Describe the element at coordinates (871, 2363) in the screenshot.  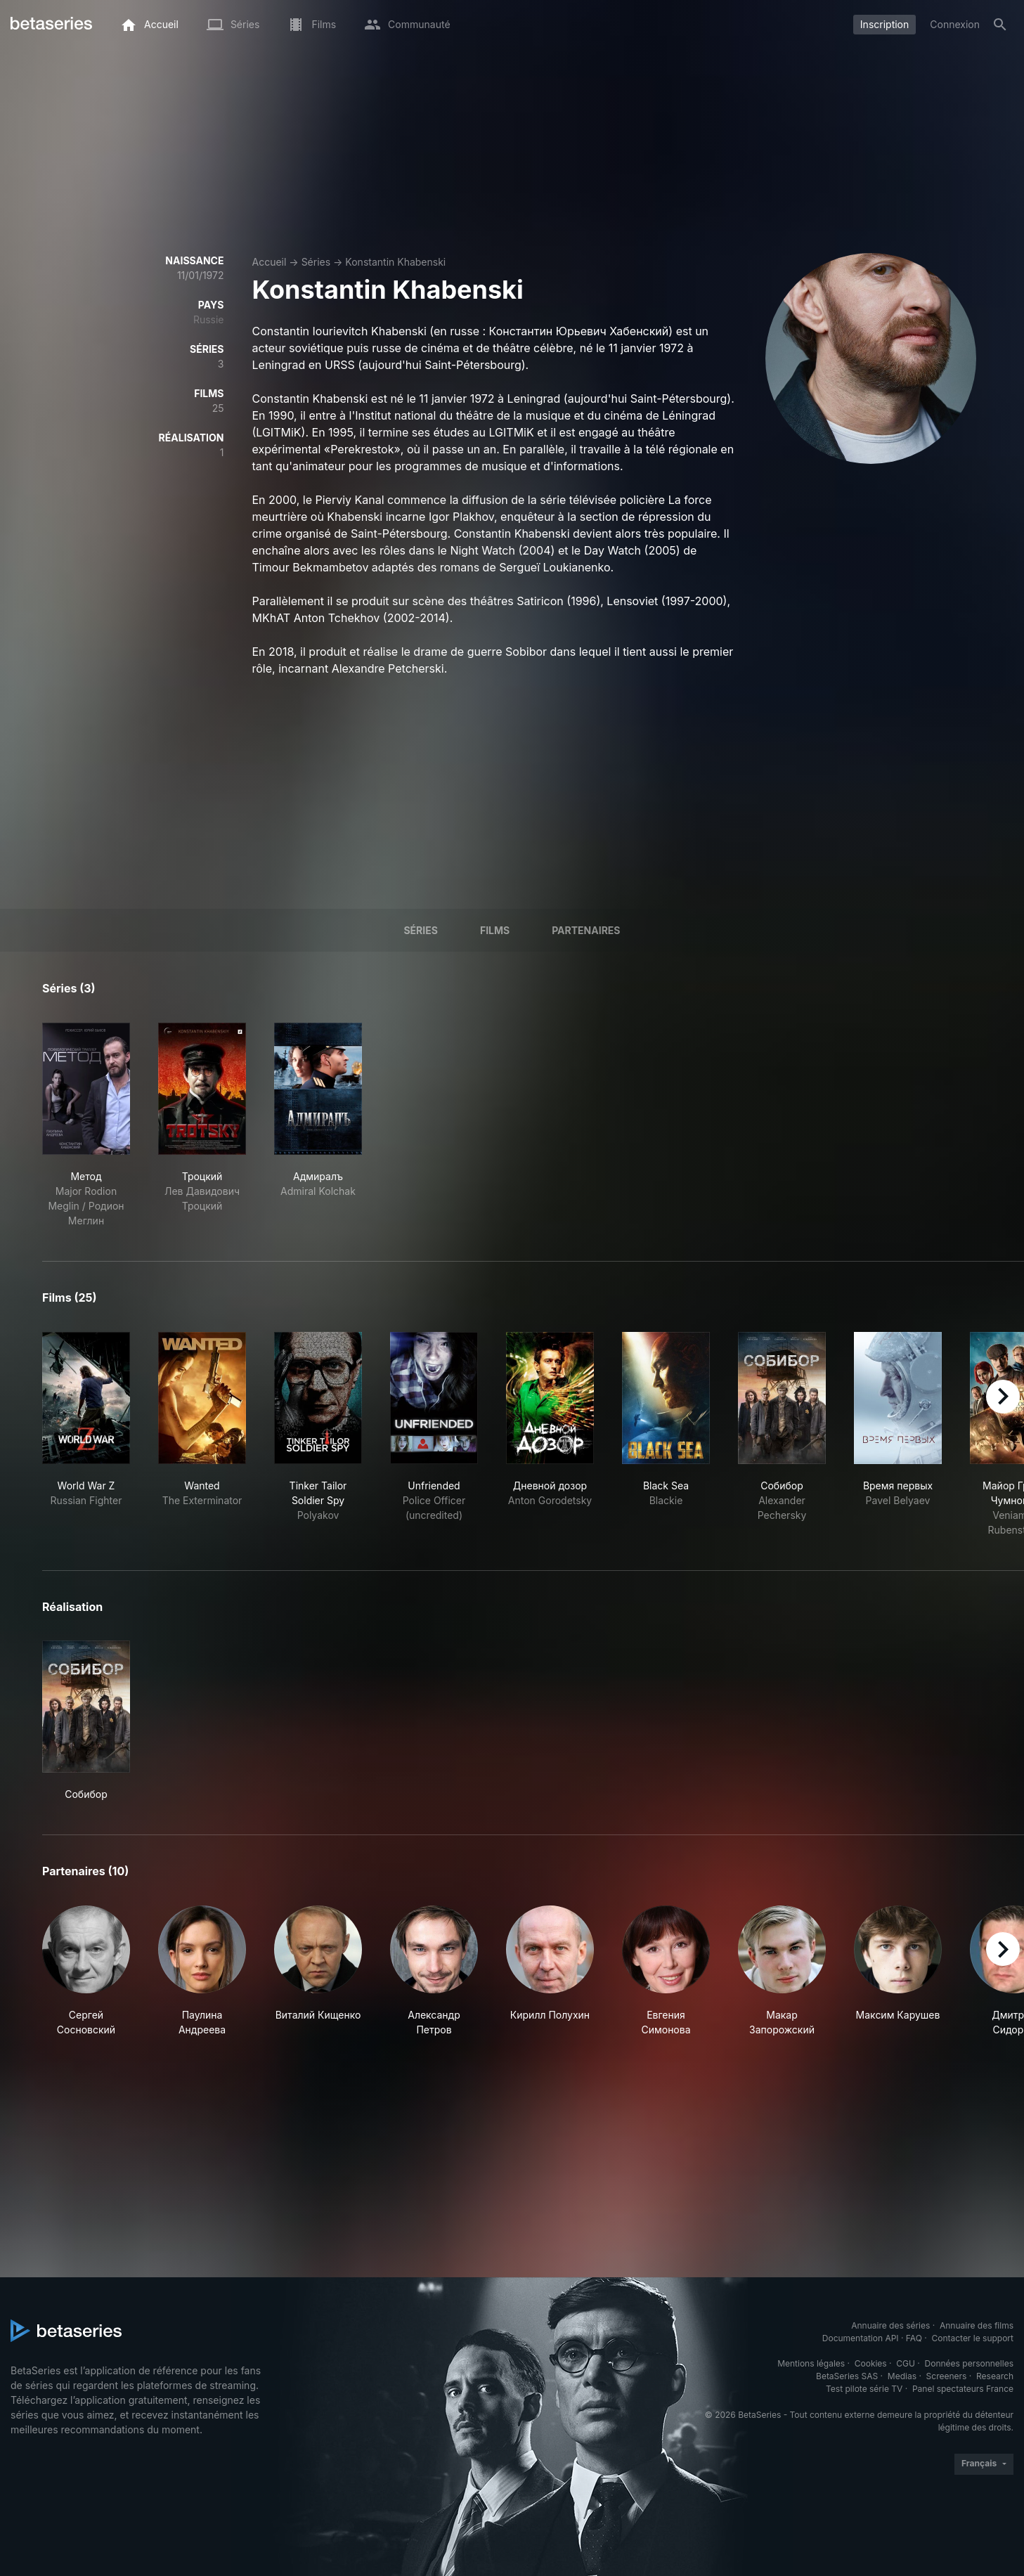
I see `Cookies` at that location.